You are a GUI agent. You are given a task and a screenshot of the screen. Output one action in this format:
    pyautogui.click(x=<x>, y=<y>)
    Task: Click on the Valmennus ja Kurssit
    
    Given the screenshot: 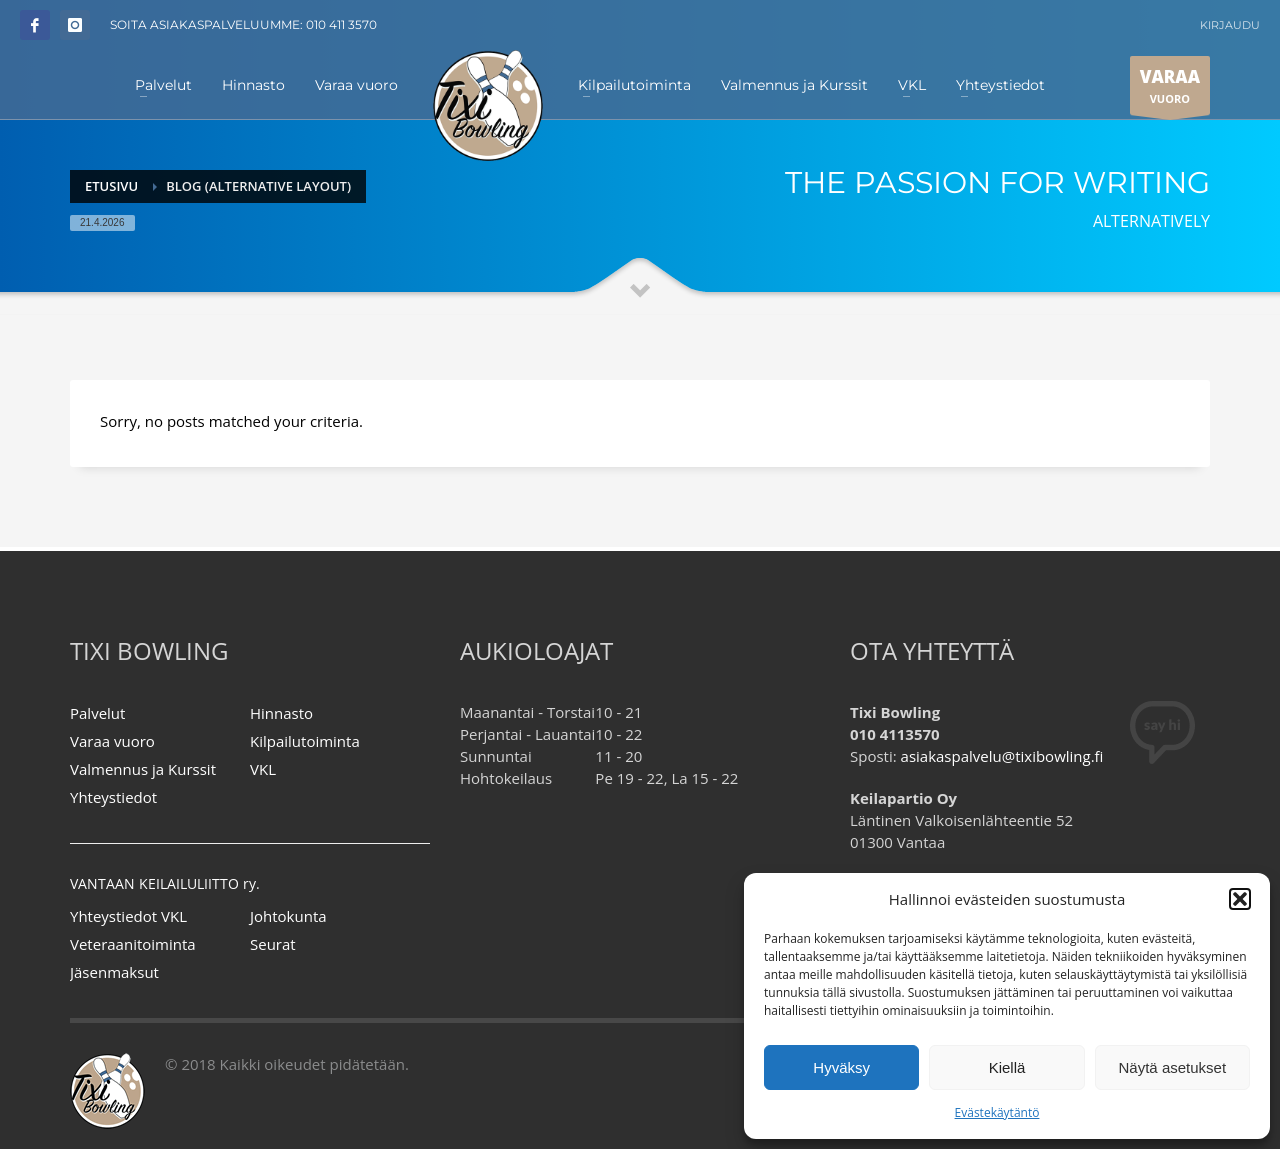 What is the action you would take?
    pyautogui.click(x=143, y=769)
    